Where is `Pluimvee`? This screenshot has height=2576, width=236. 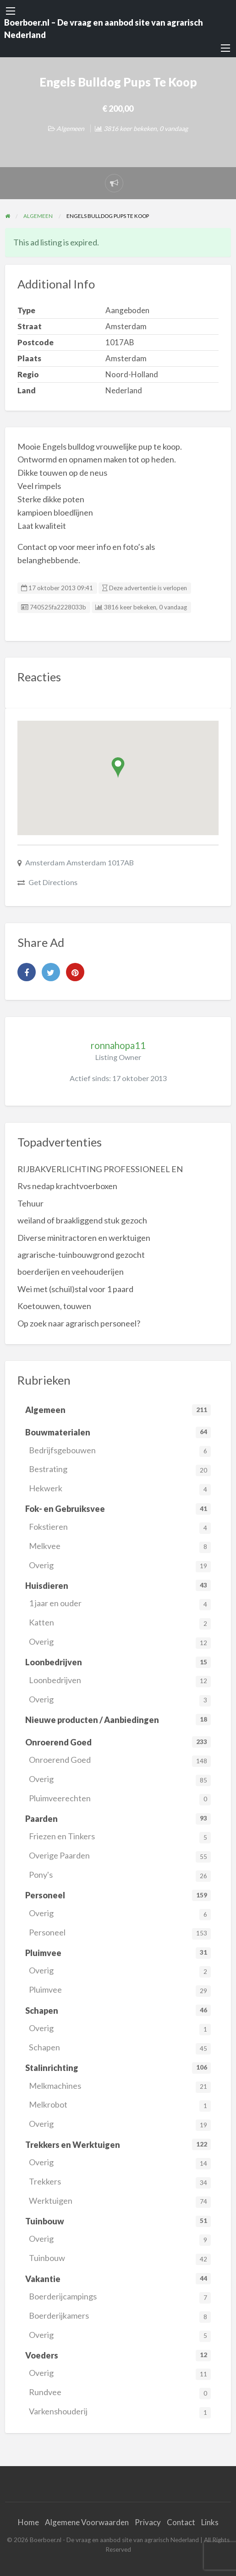 Pluimvee is located at coordinates (120, 1990).